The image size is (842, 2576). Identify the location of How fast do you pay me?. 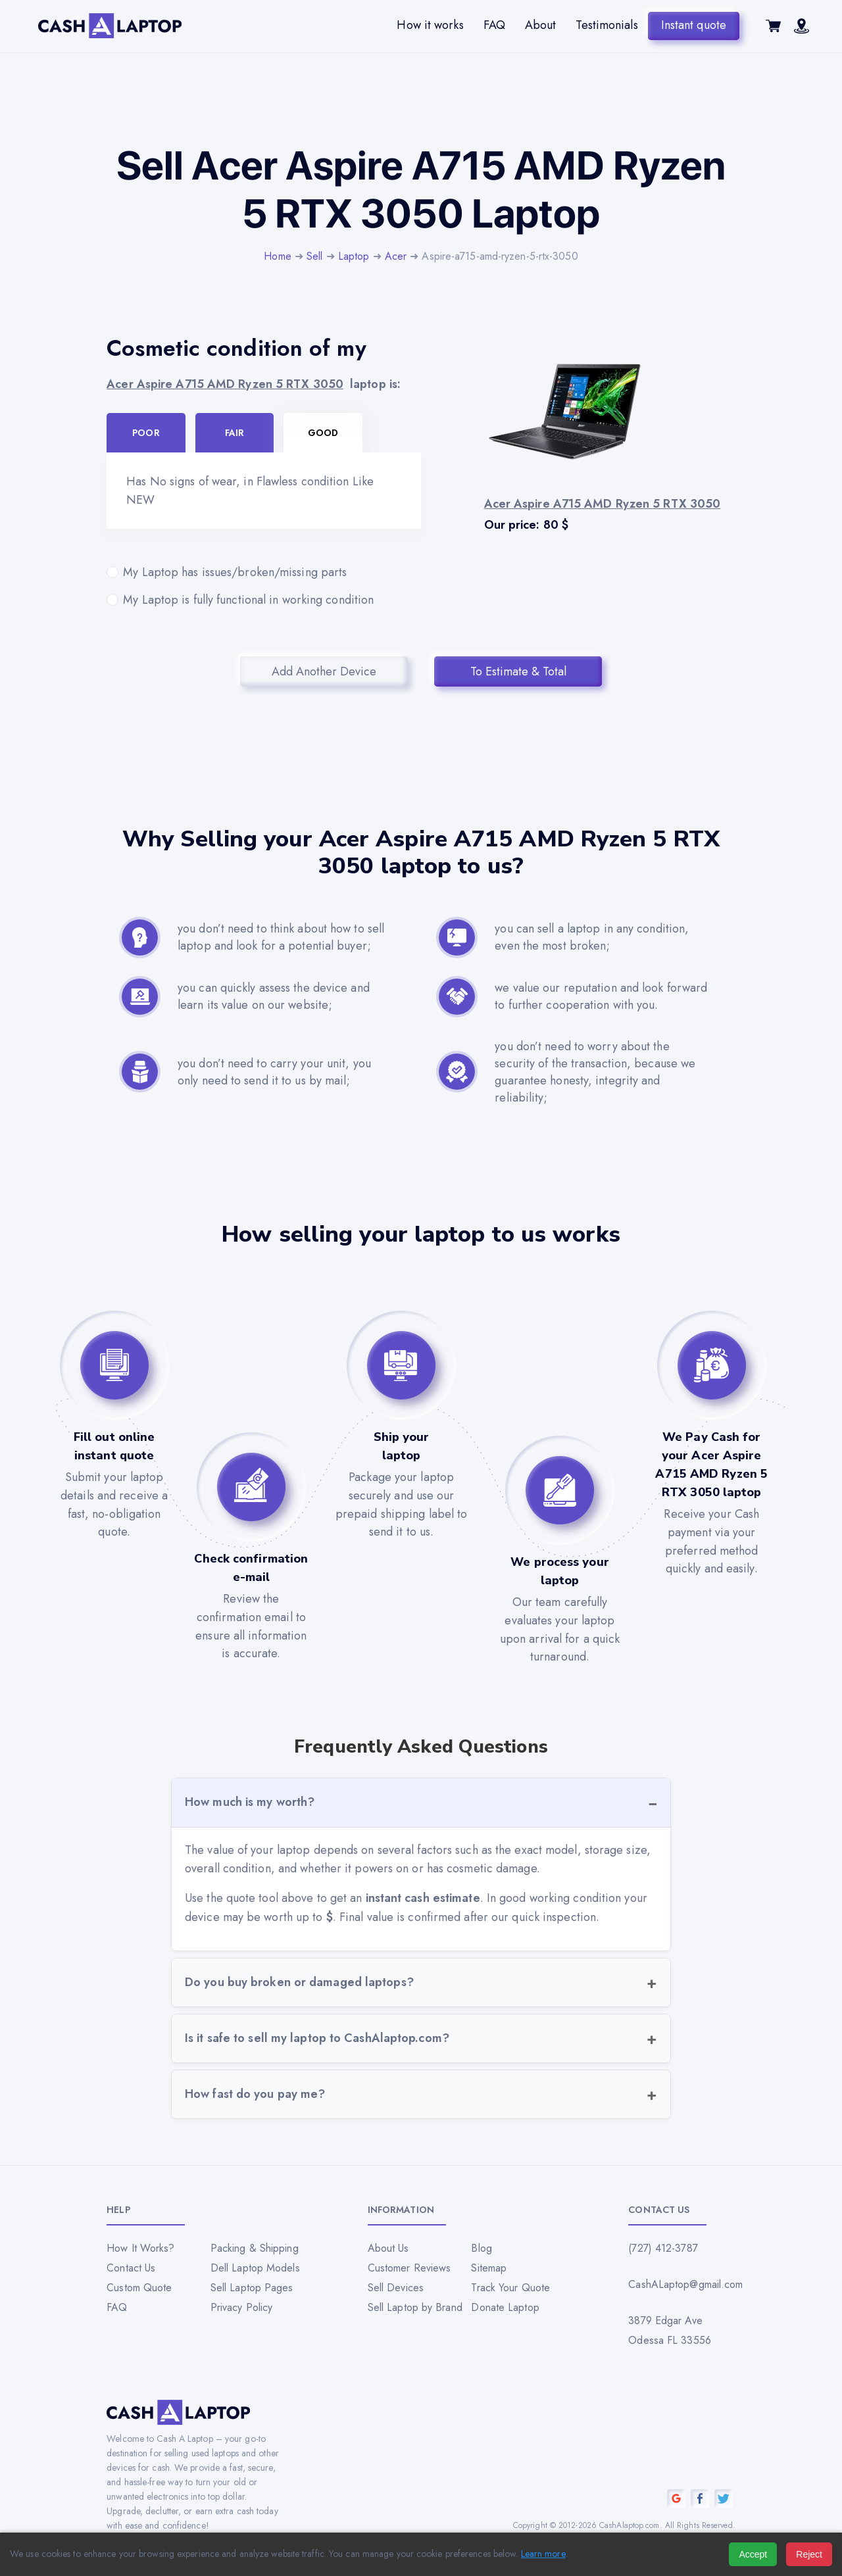
(255, 2093).